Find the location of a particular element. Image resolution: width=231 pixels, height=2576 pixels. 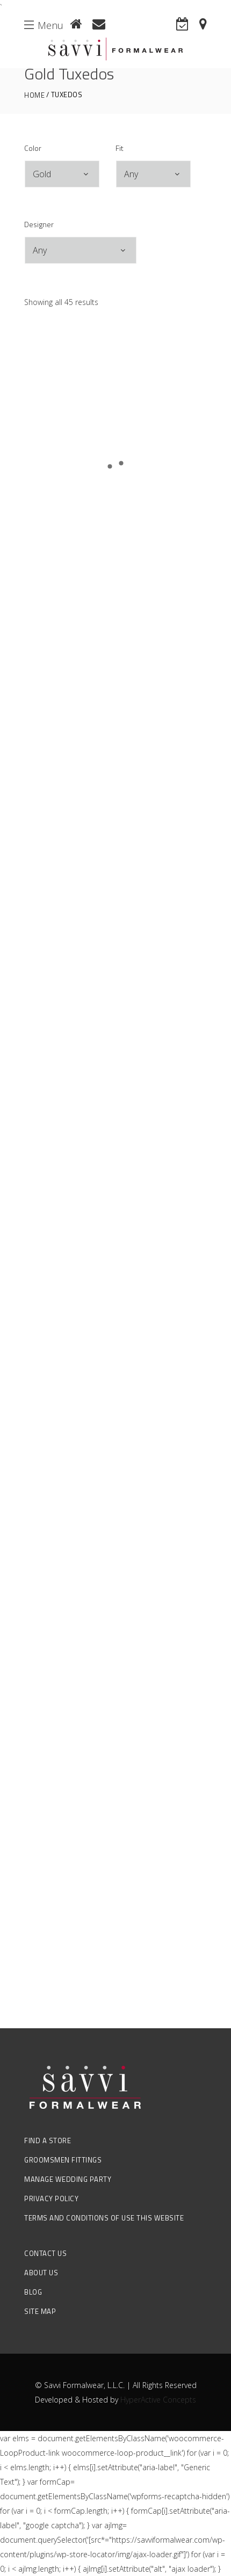

Blog is located at coordinates (33, 2292).